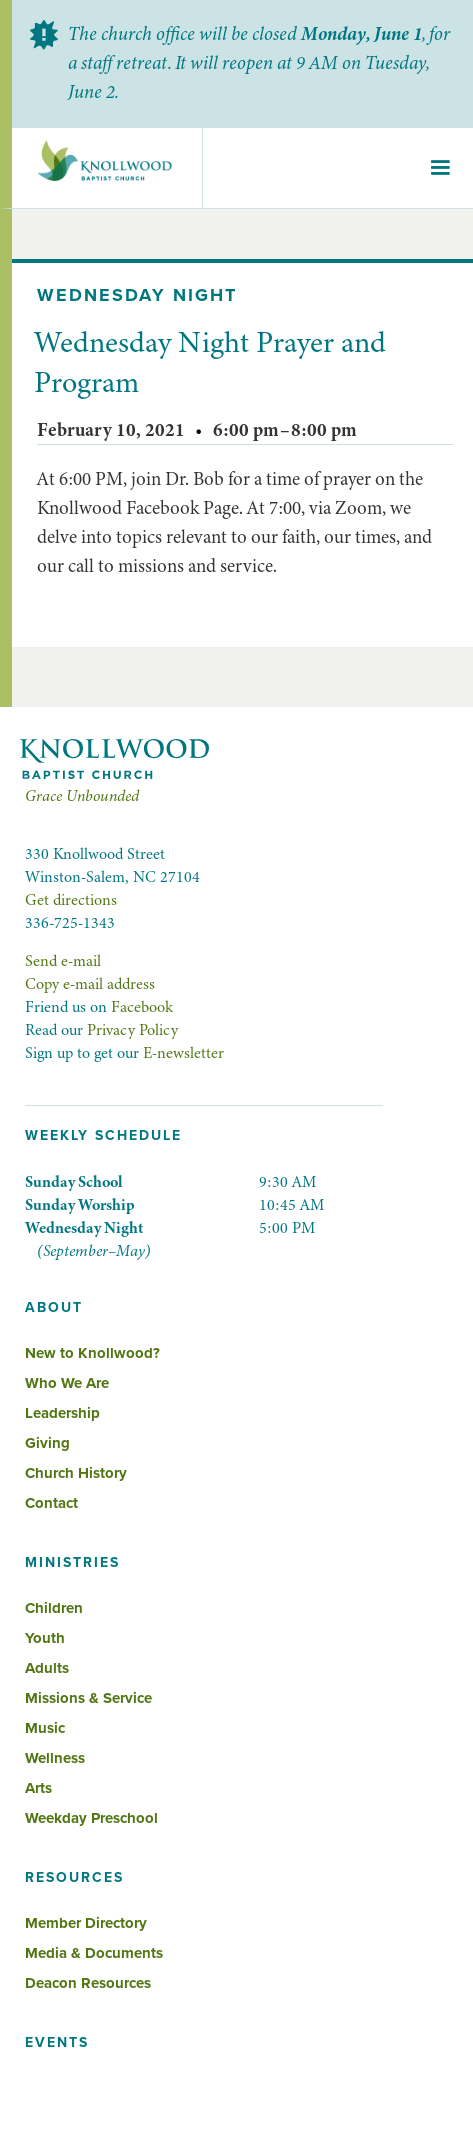 This screenshot has height=2148, width=473. Describe the element at coordinates (47, 1443) in the screenshot. I see `Giving` at that location.